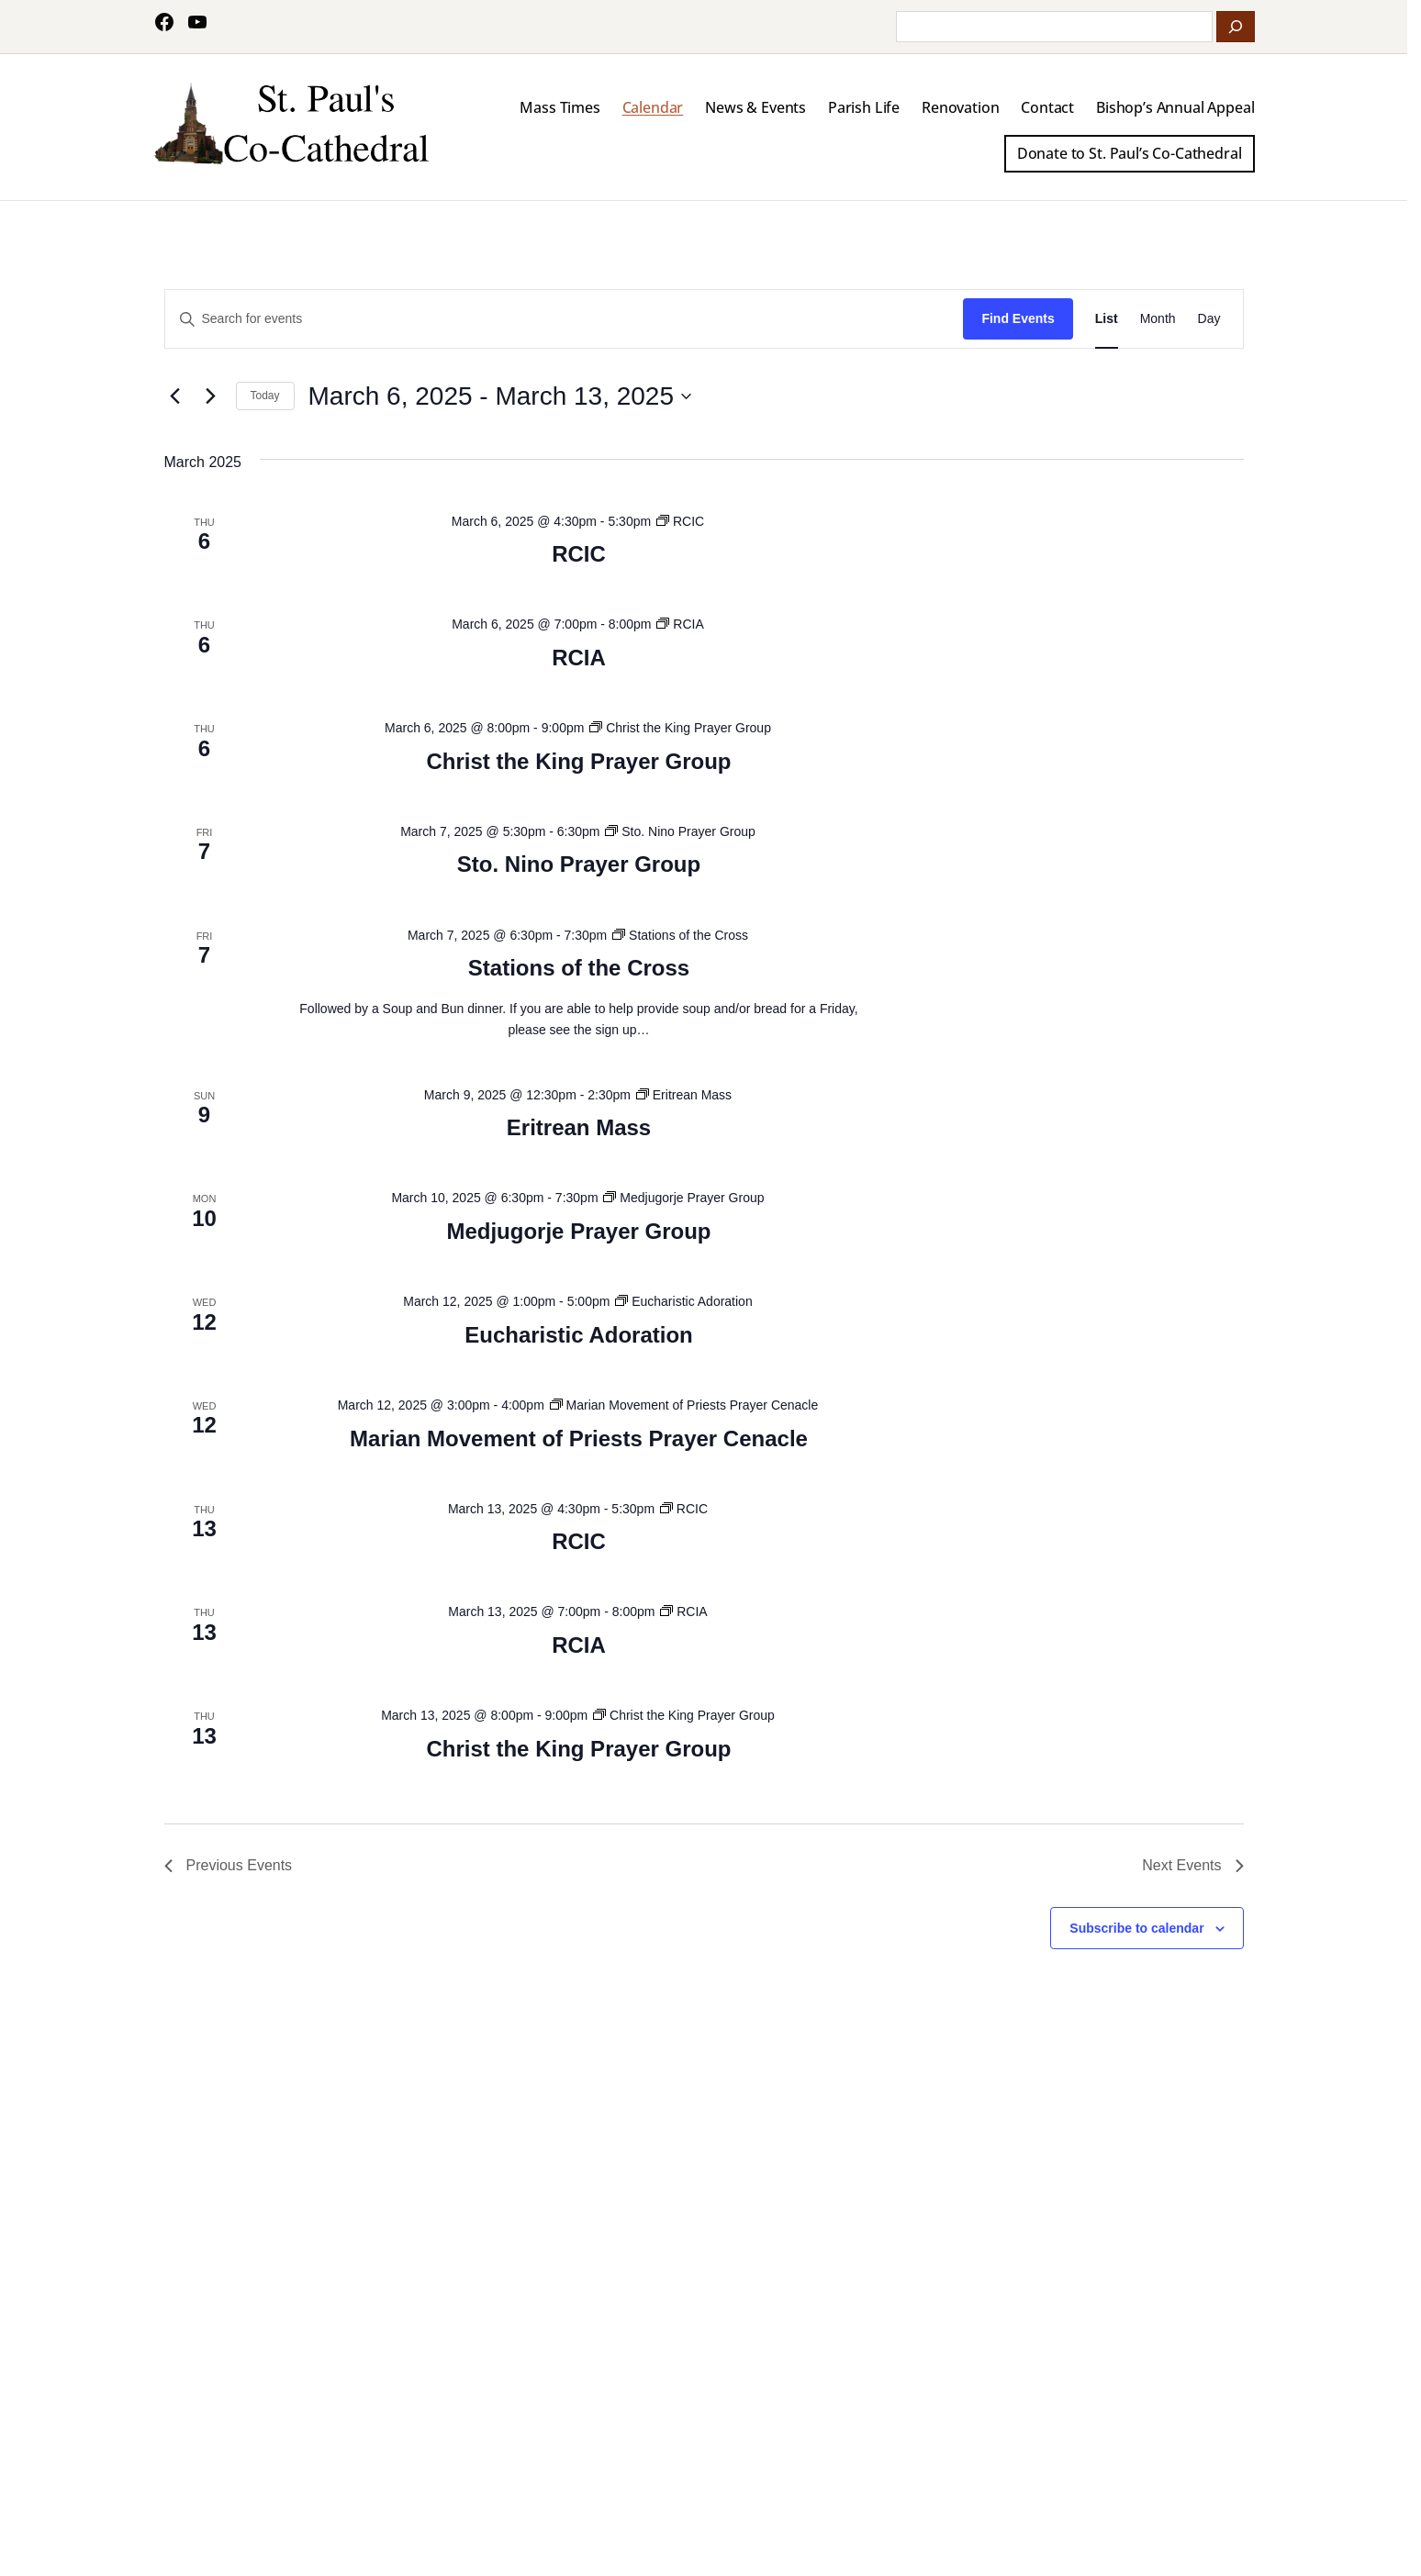 This screenshot has width=1421, height=2576. What do you see at coordinates (1136, 1928) in the screenshot?
I see `Subscribe to calendar` at bounding box center [1136, 1928].